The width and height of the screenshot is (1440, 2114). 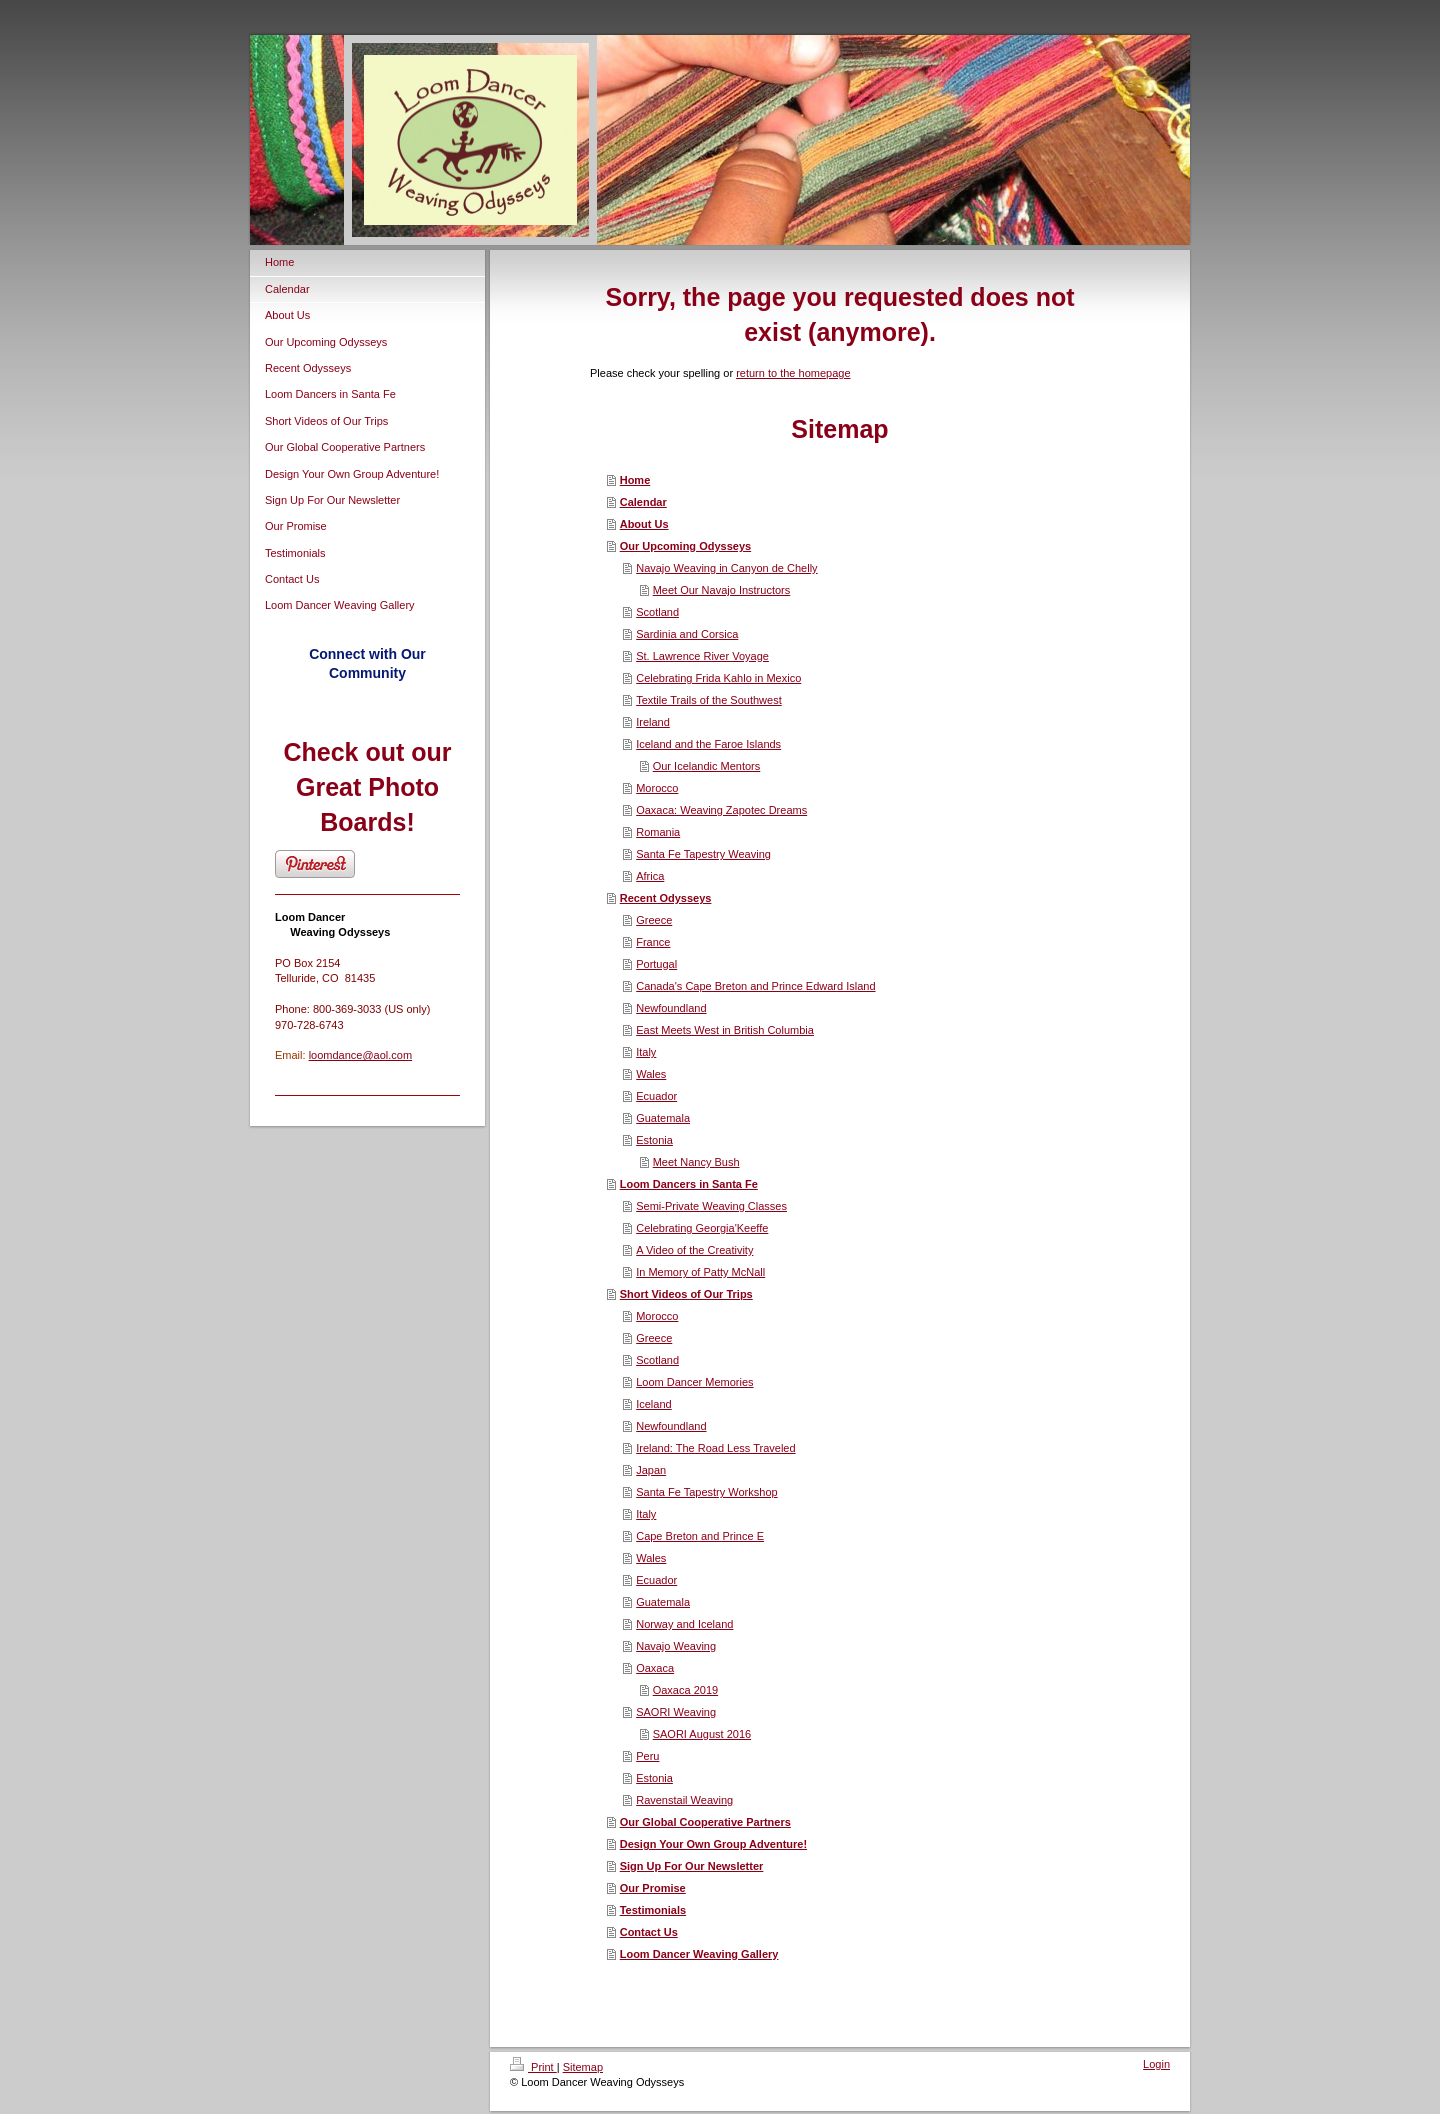 I want to click on Santa Fe Tapestry Weaving, so click(x=703, y=854).